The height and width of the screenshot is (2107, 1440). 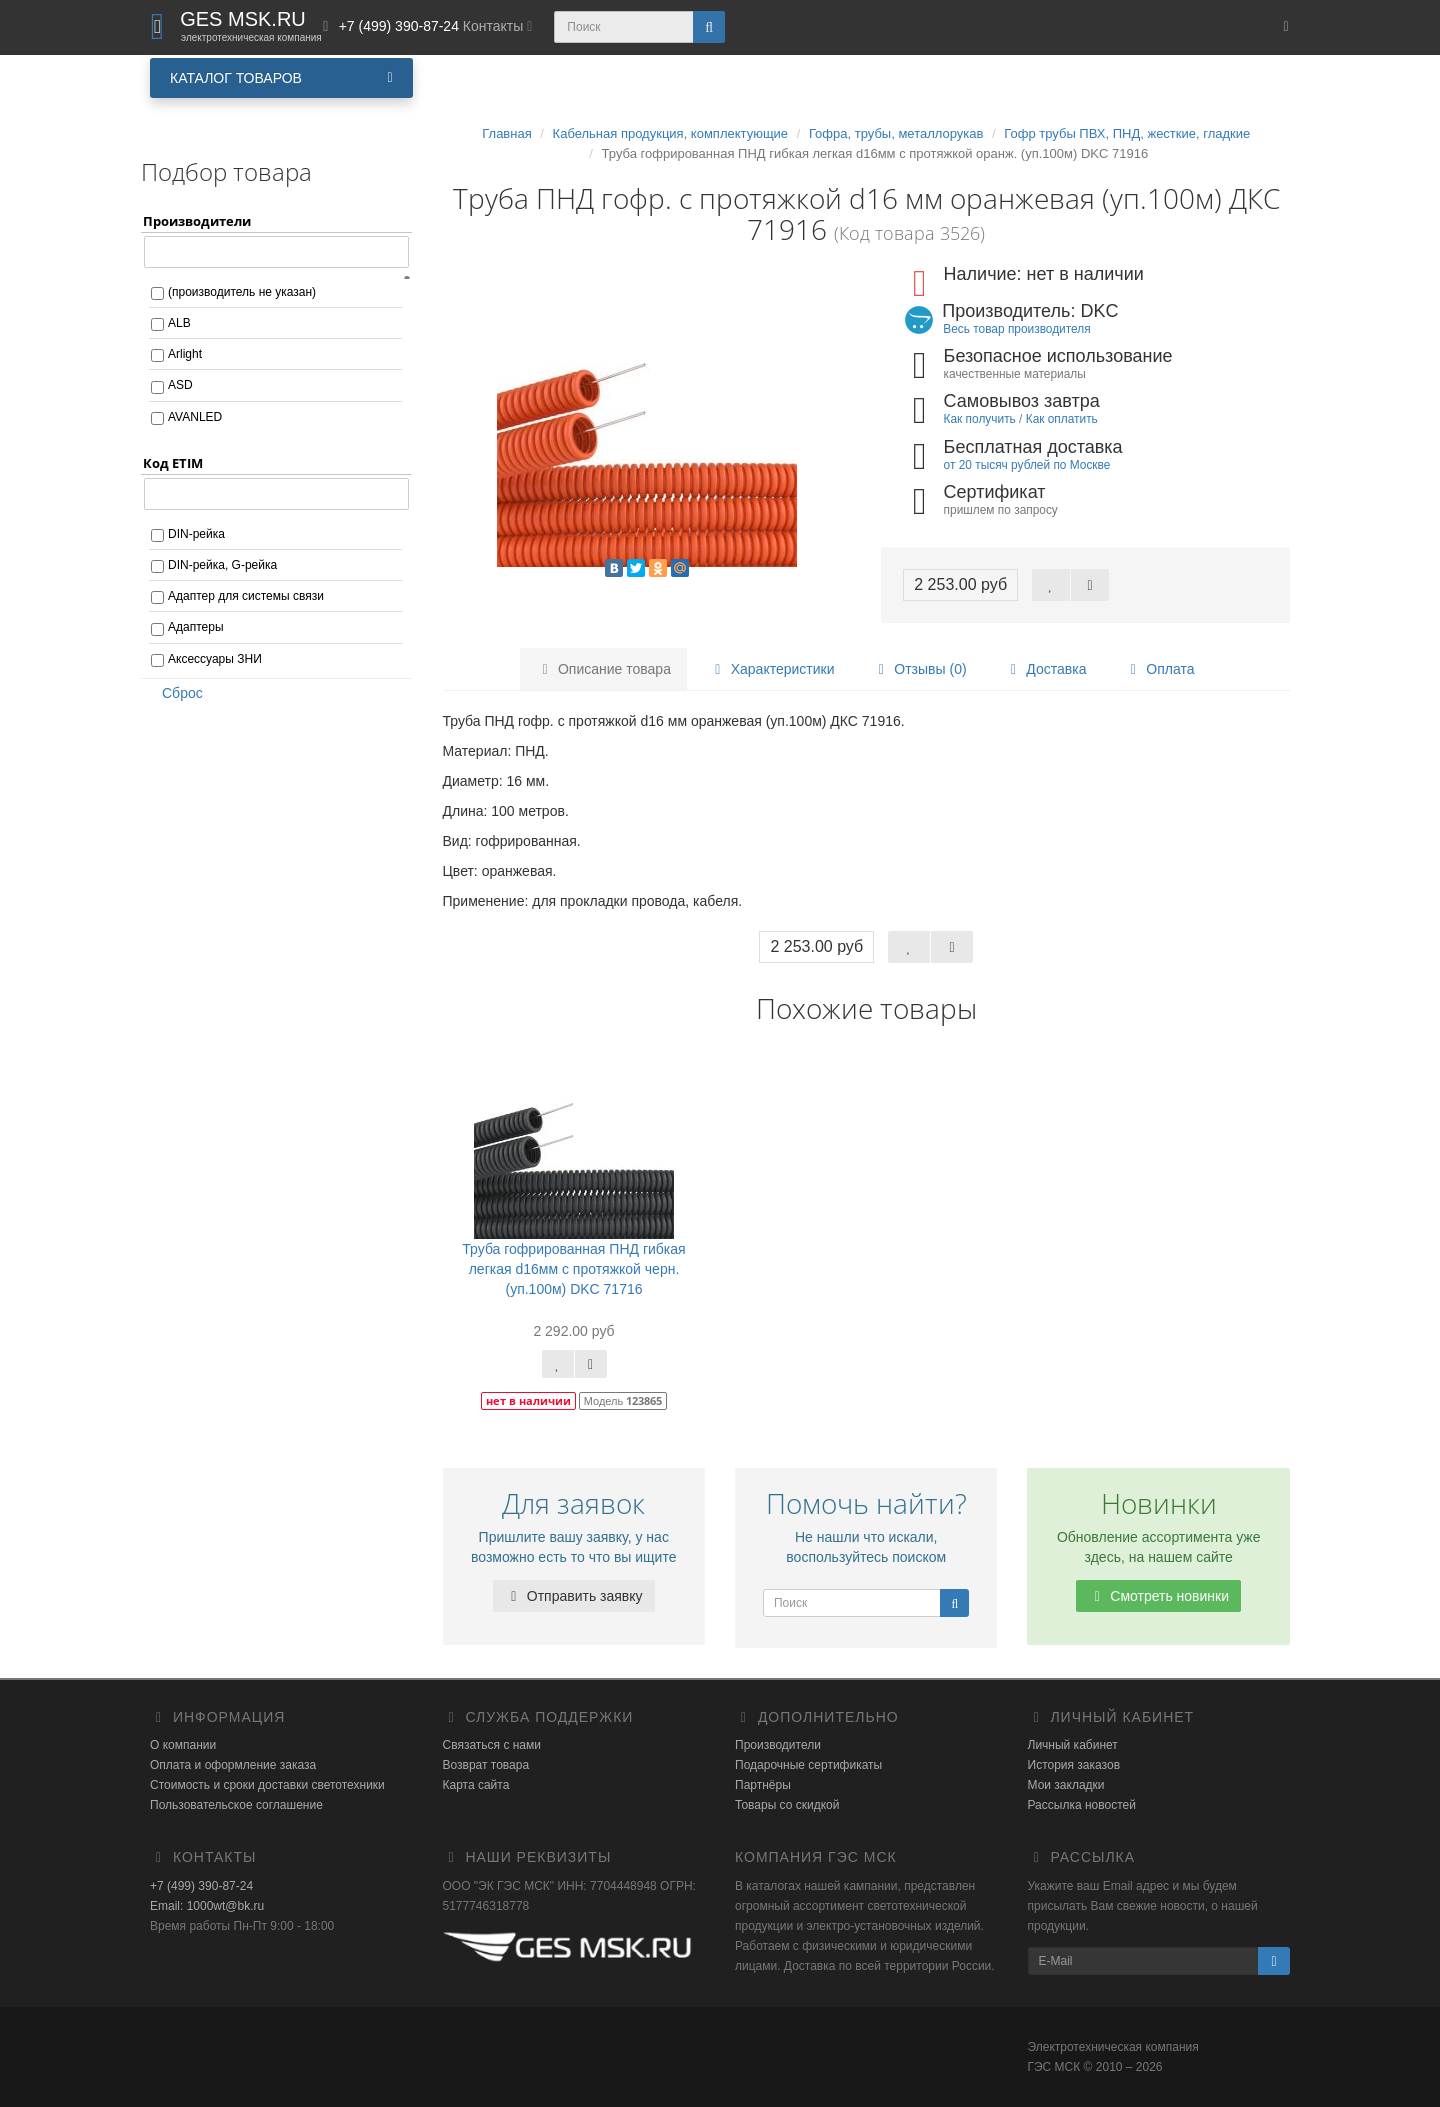 What do you see at coordinates (603, 669) in the screenshot?
I see `Описание товара` at bounding box center [603, 669].